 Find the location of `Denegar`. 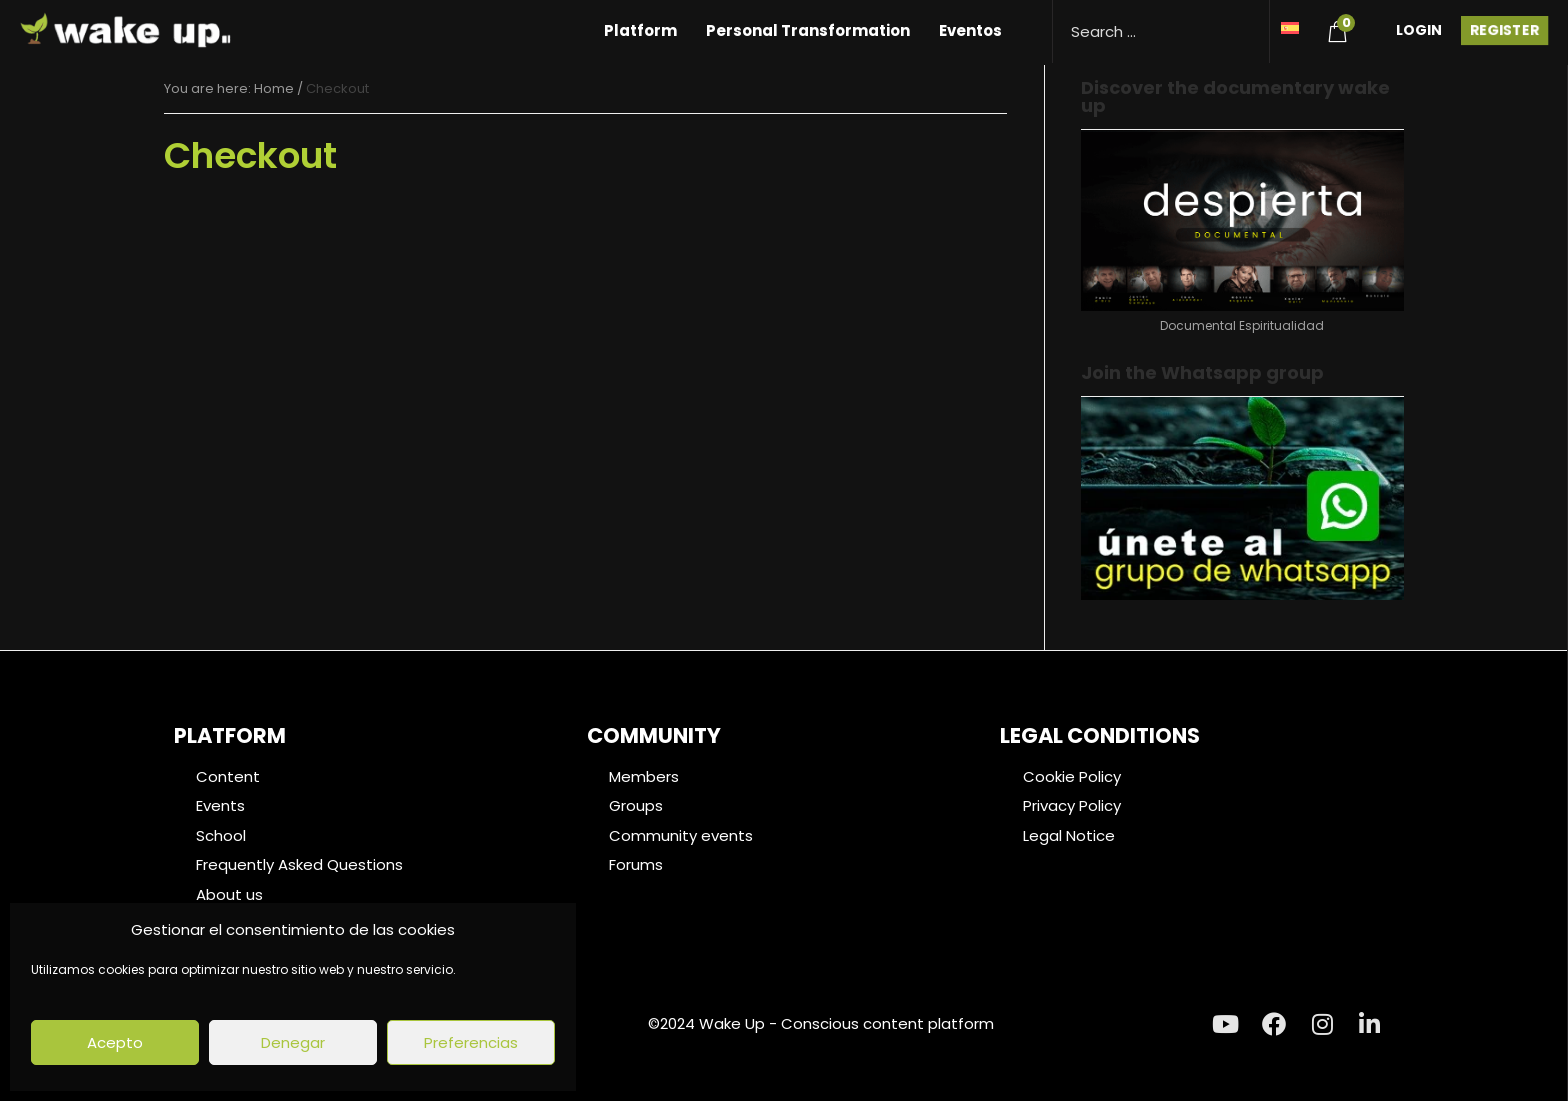

Denegar is located at coordinates (293, 1042).